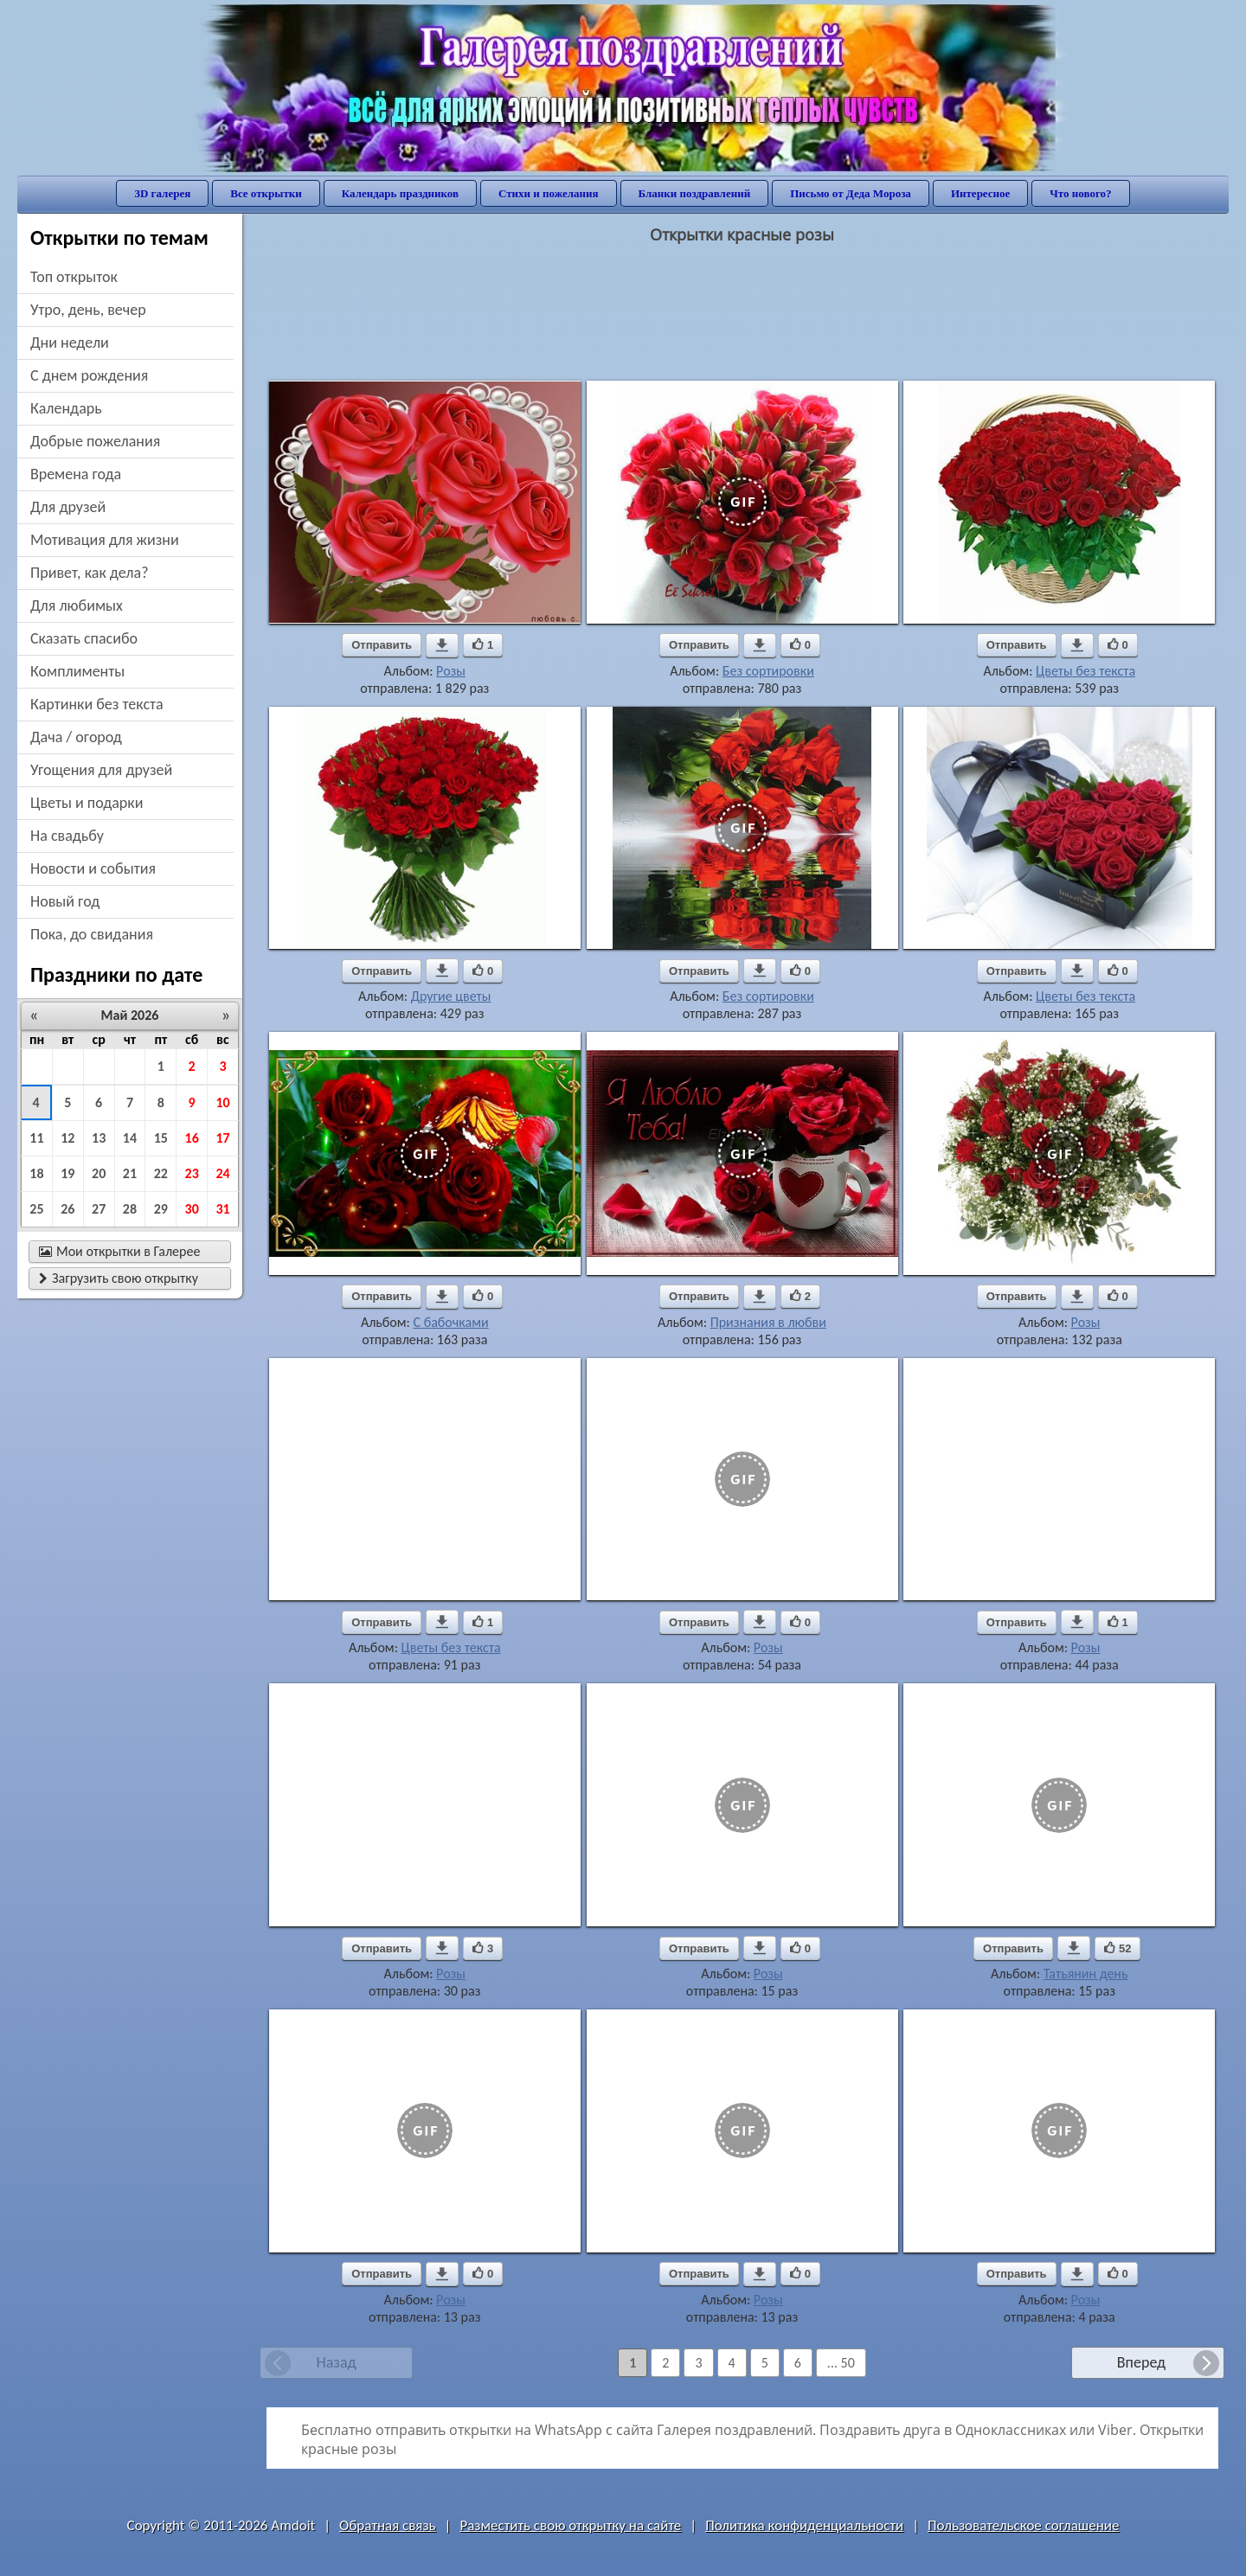 This screenshot has height=2576, width=1246. Describe the element at coordinates (222, 1209) in the screenshot. I see `31` at that location.